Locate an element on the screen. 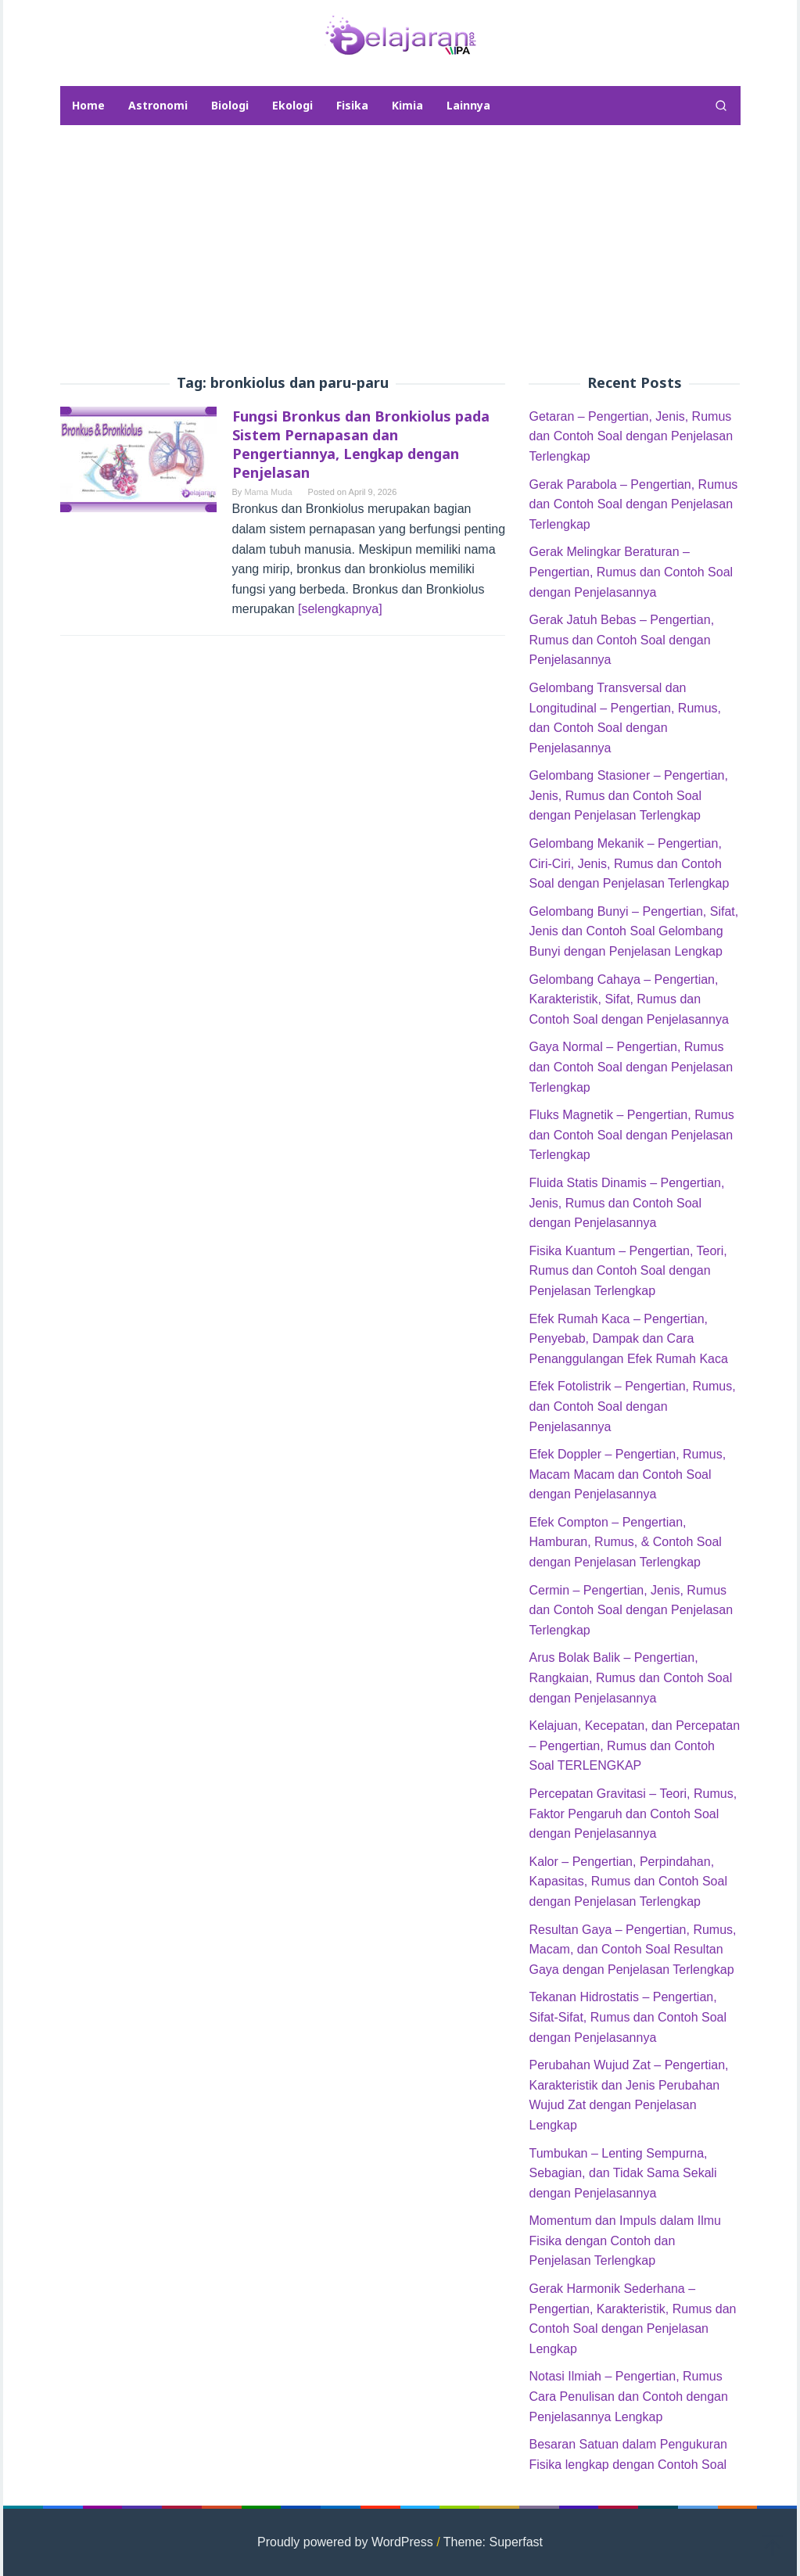 This screenshot has height=2576, width=800. Kelajuan, Kecepatan, dan Percepatan – Pengertian, Rumus dan Contoh Soal TERLENGKAP is located at coordinates (634, 1745).